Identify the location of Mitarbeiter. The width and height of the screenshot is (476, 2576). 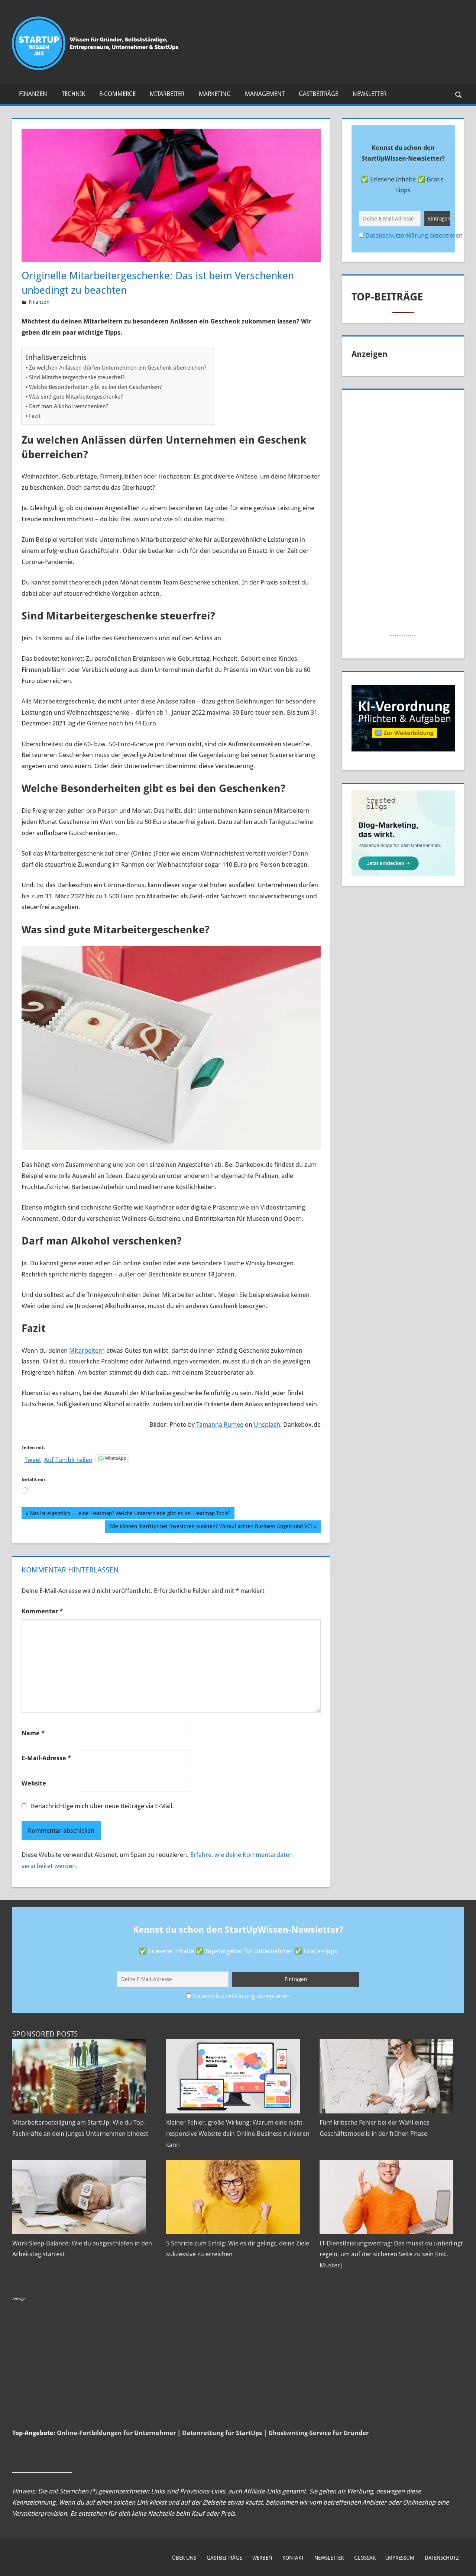
(167, 93).